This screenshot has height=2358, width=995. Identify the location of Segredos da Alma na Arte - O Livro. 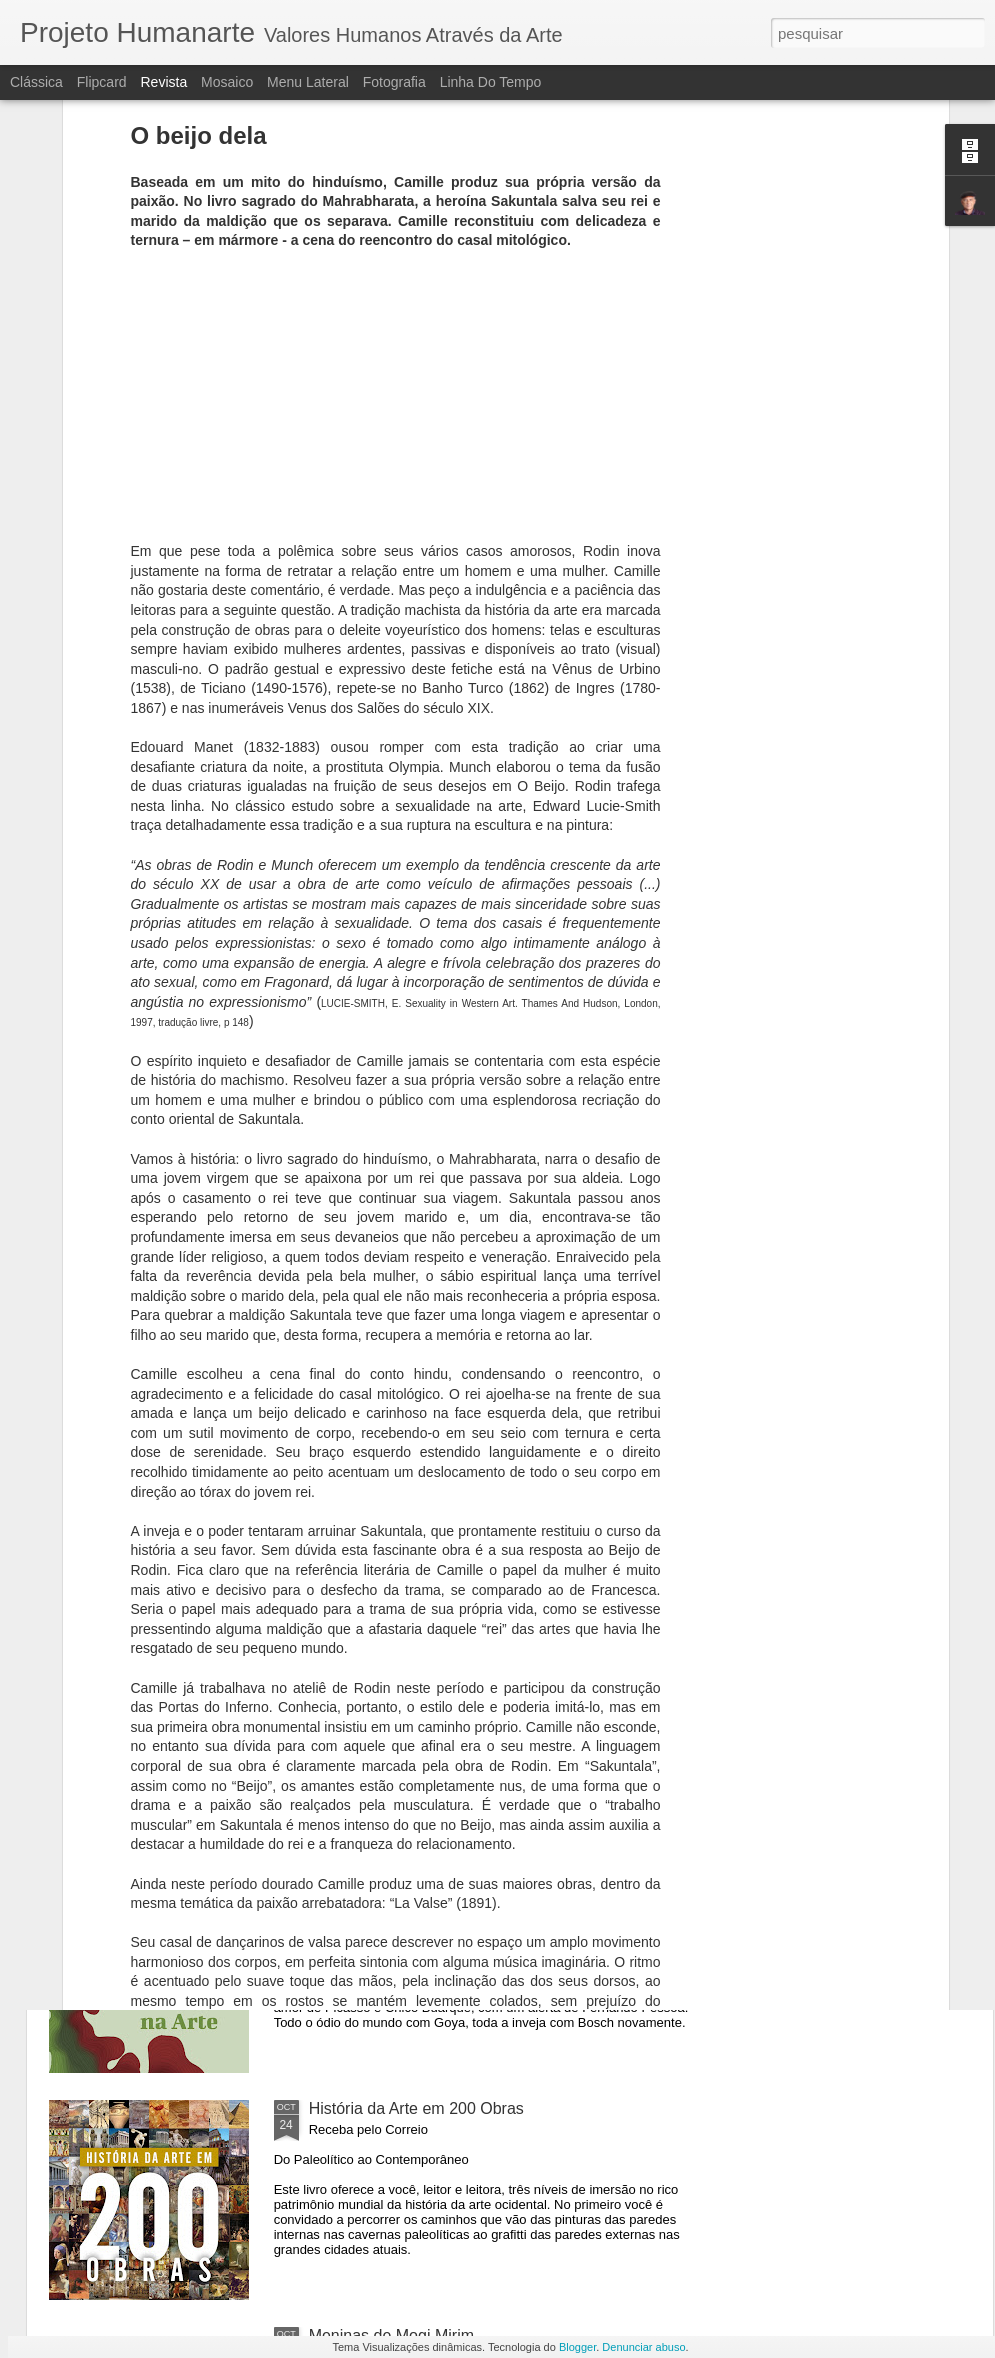
(435, 1881).